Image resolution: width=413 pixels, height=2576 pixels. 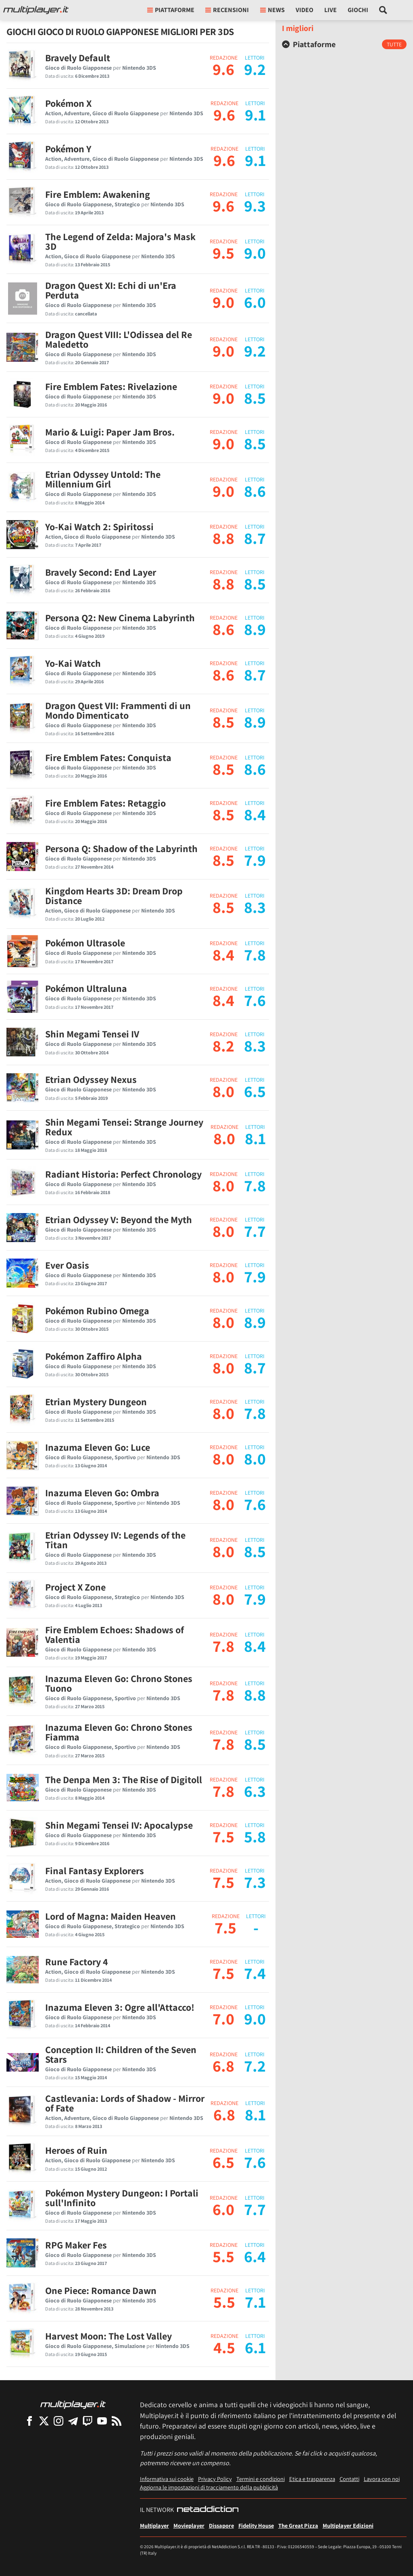 What do you see at coordinates (120, 2054) in the screenshot?
I see `Conception II: Children of the Seven Stars` at bounding box center [120, 2054].